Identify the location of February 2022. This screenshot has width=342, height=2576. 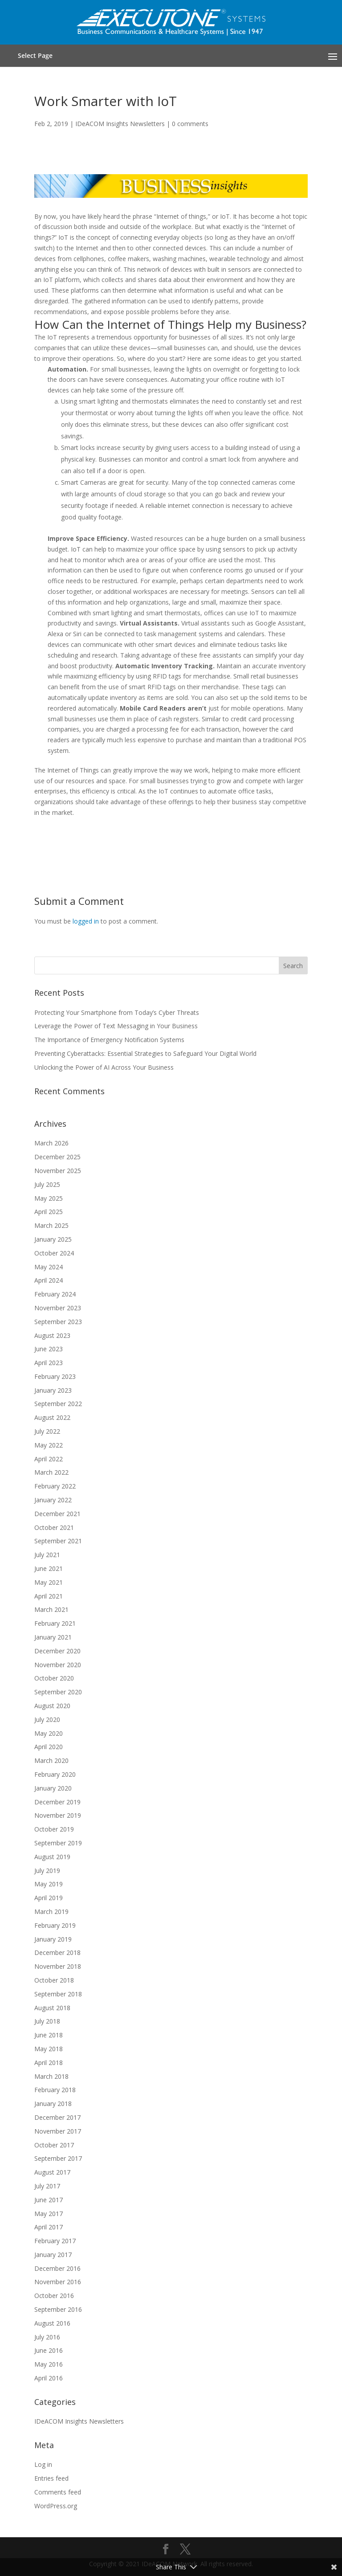
(55, 1486).